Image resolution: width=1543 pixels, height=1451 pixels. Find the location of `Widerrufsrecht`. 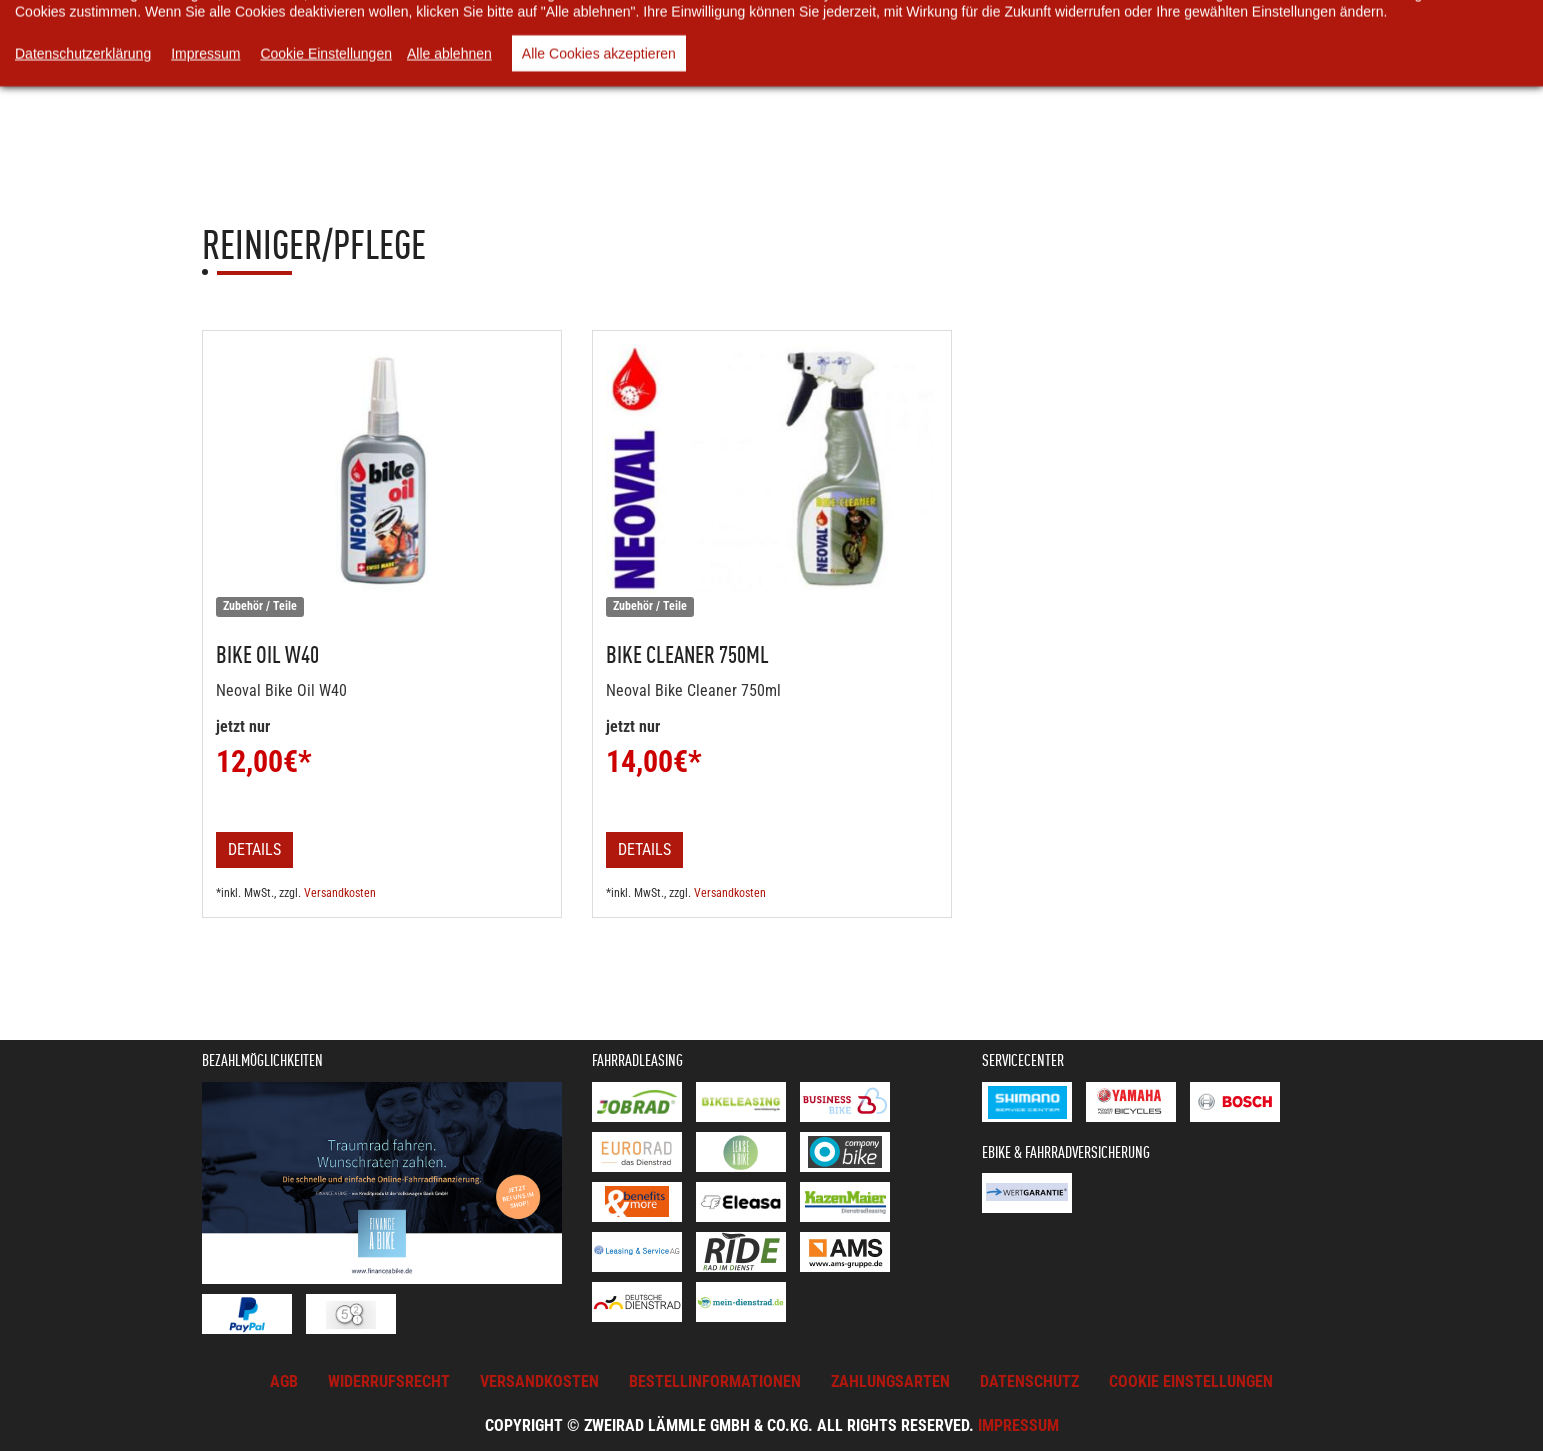

Widerrufsrecht is located at coordinates (389, 1381).